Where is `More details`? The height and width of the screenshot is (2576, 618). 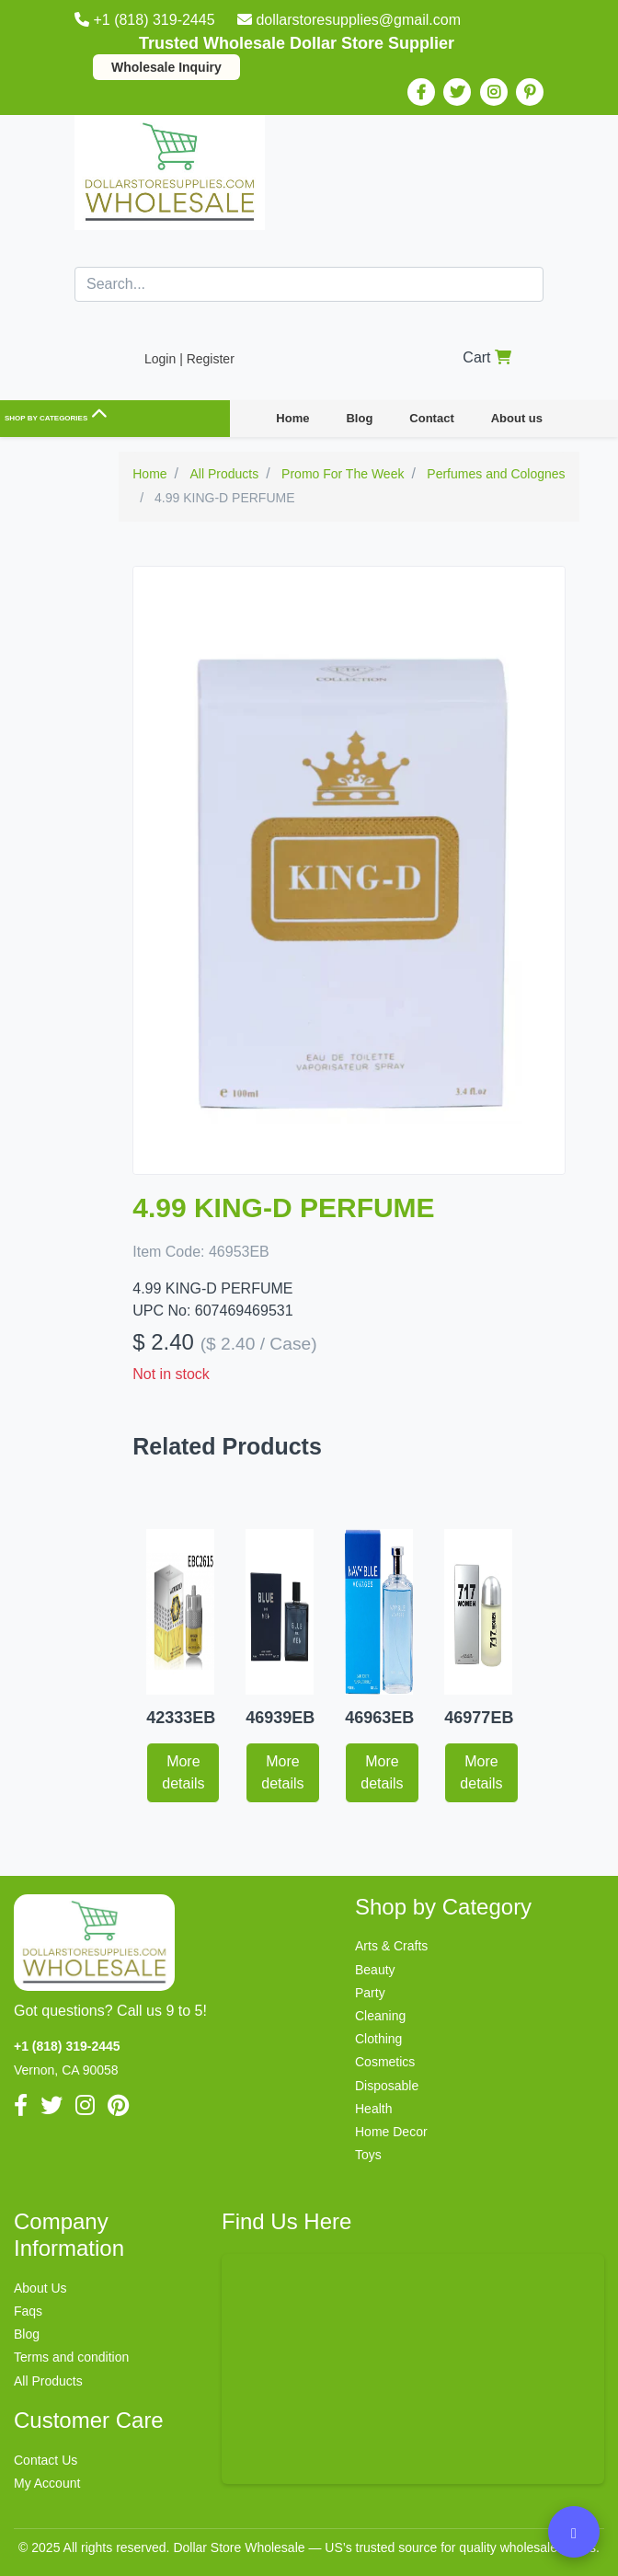 More details is located at coordinates (183, 1772).